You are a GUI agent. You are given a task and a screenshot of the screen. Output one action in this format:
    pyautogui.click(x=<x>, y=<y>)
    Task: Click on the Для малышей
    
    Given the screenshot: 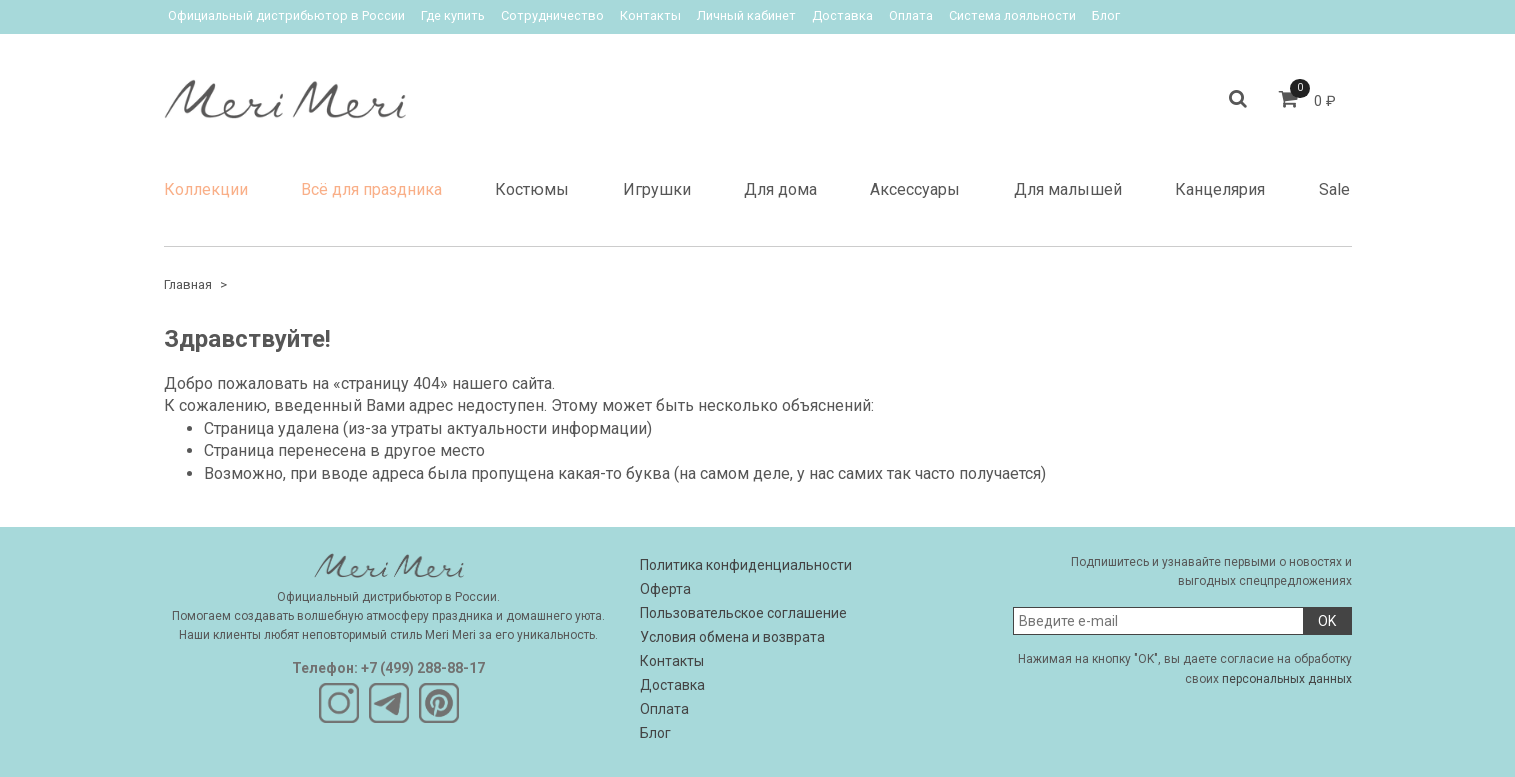 What is the action you would take?
    pyautogui.click(x=1068, y=189)
    